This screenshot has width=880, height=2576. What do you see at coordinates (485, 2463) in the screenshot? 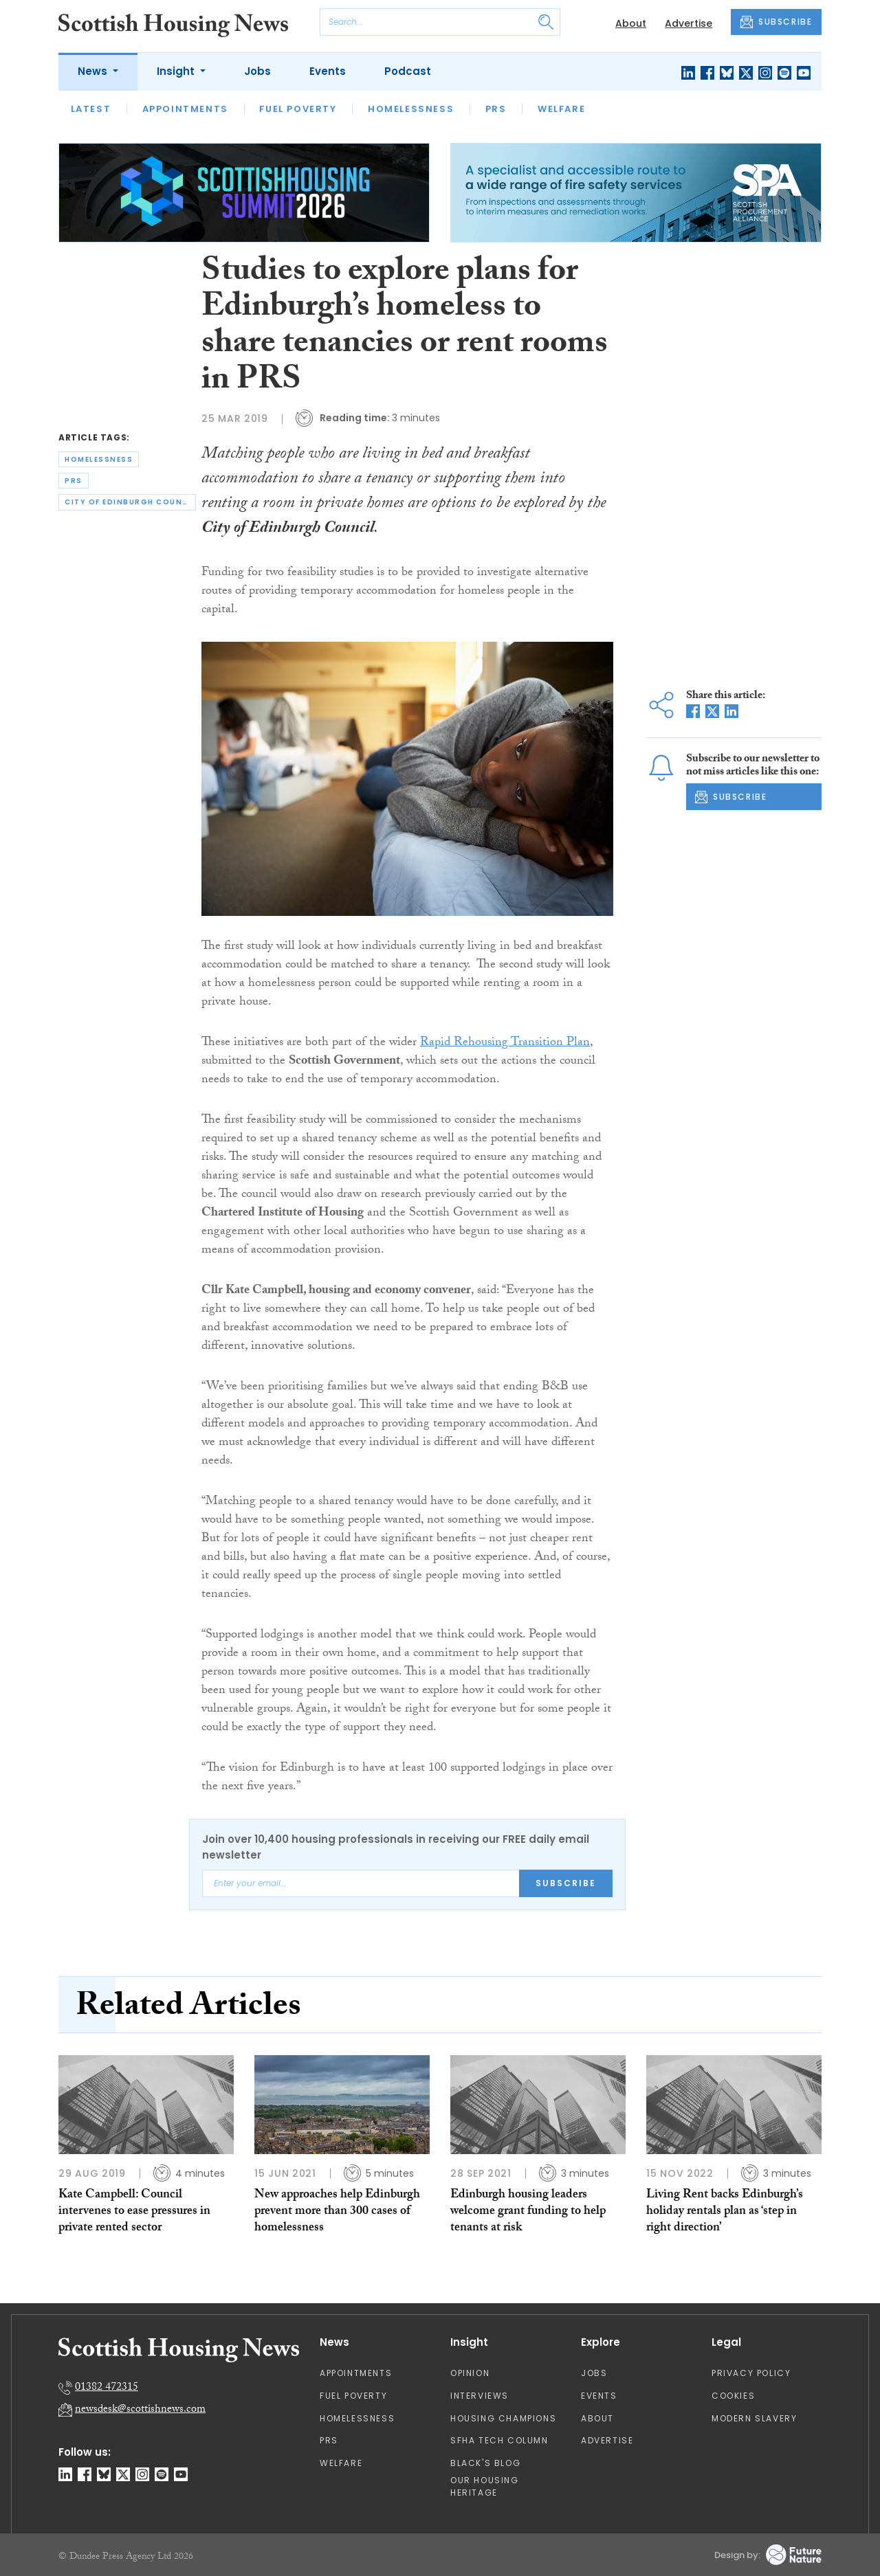
I see `Black's Blog` at bounding box center [485, 2463].